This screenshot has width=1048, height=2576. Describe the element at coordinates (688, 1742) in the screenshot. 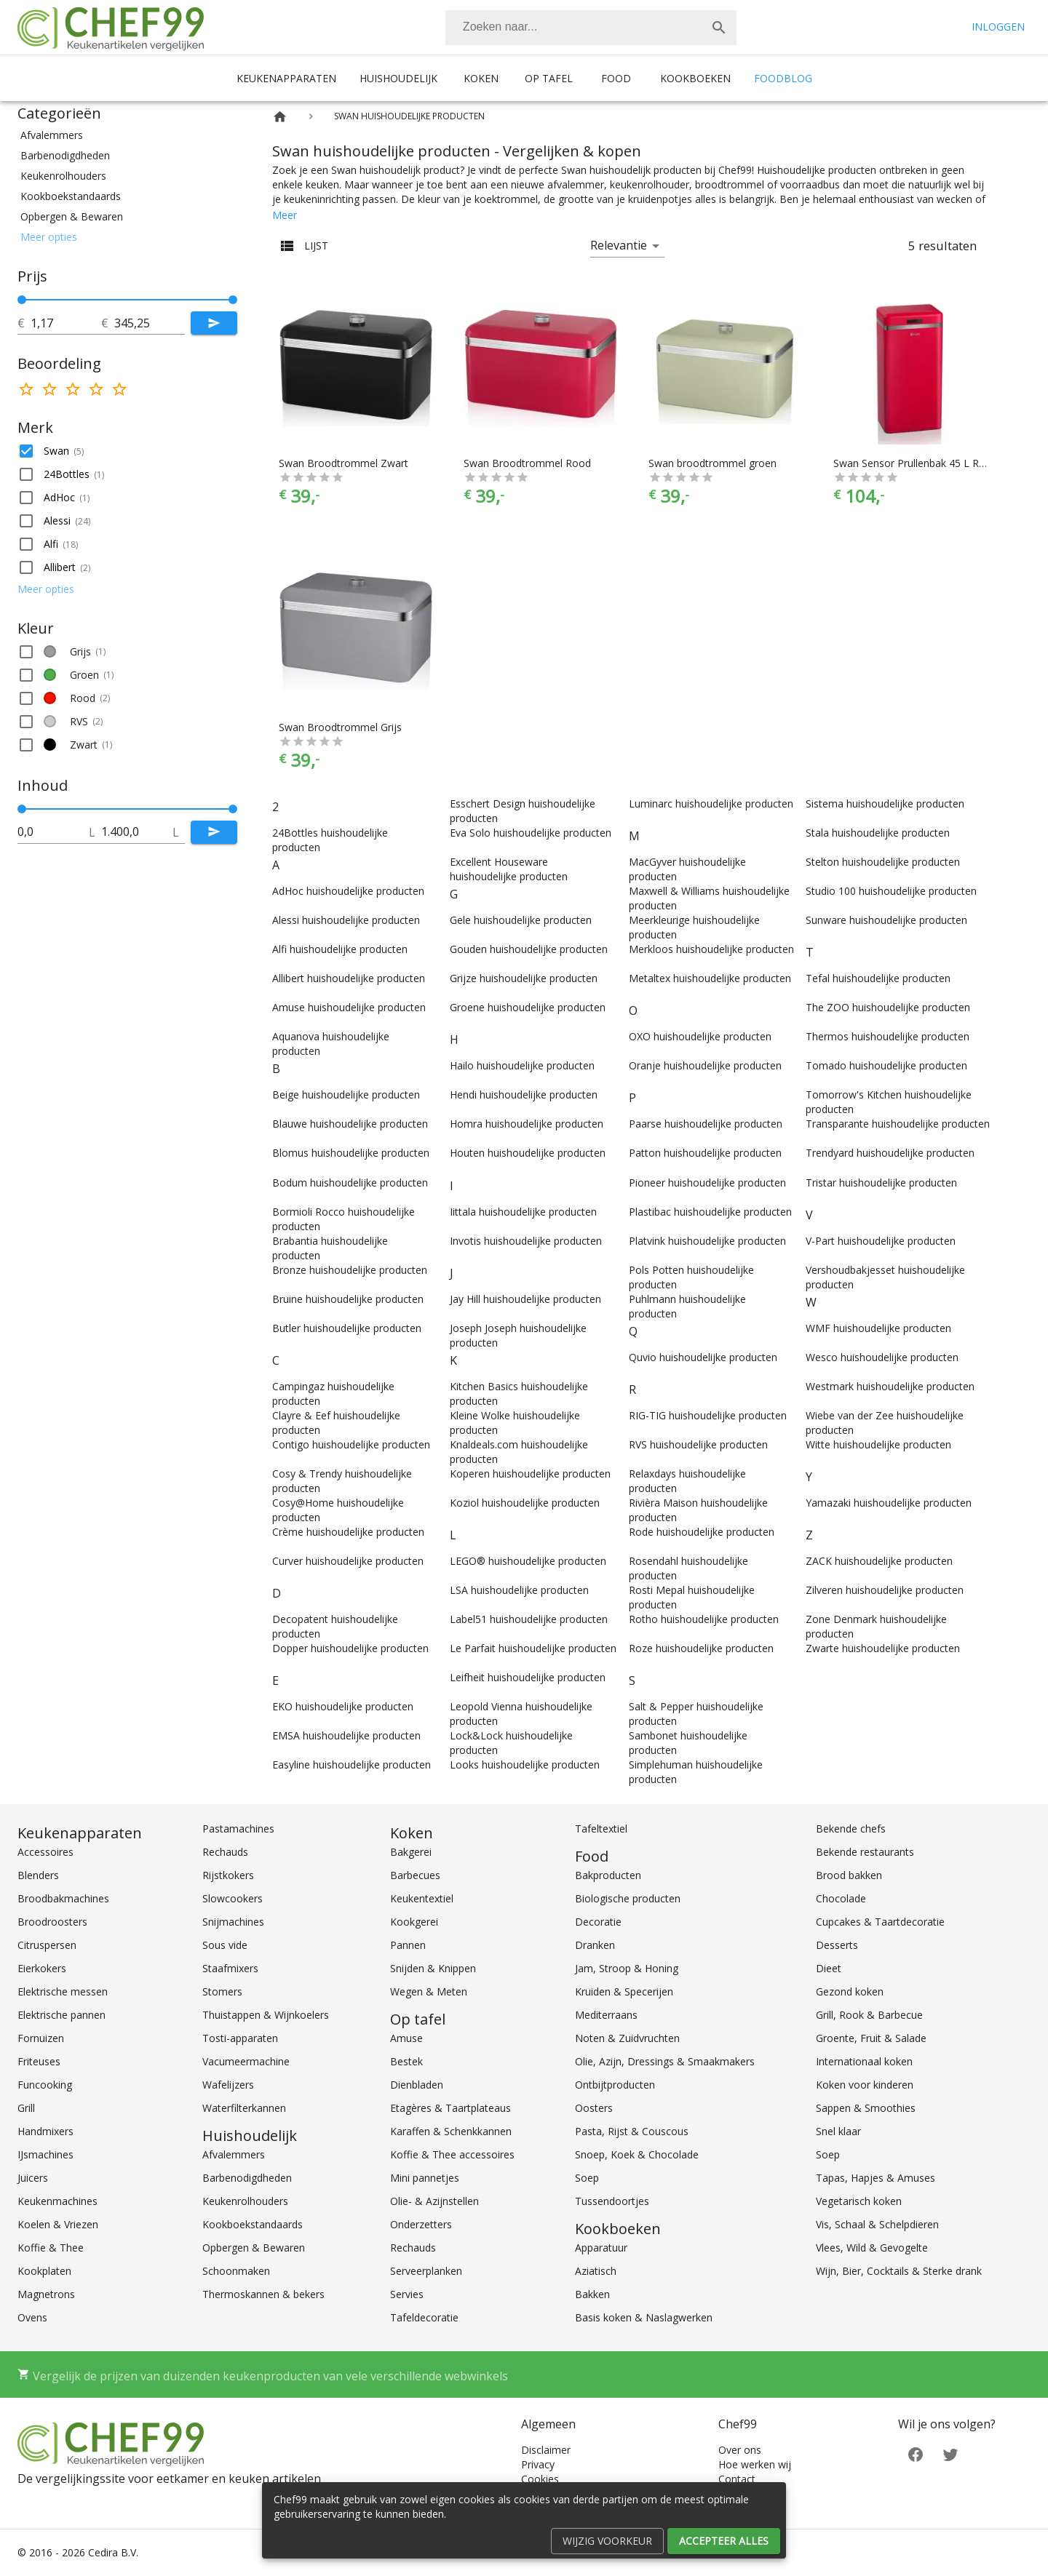

I see `Sambonet huishoudelijke producten` at that location.